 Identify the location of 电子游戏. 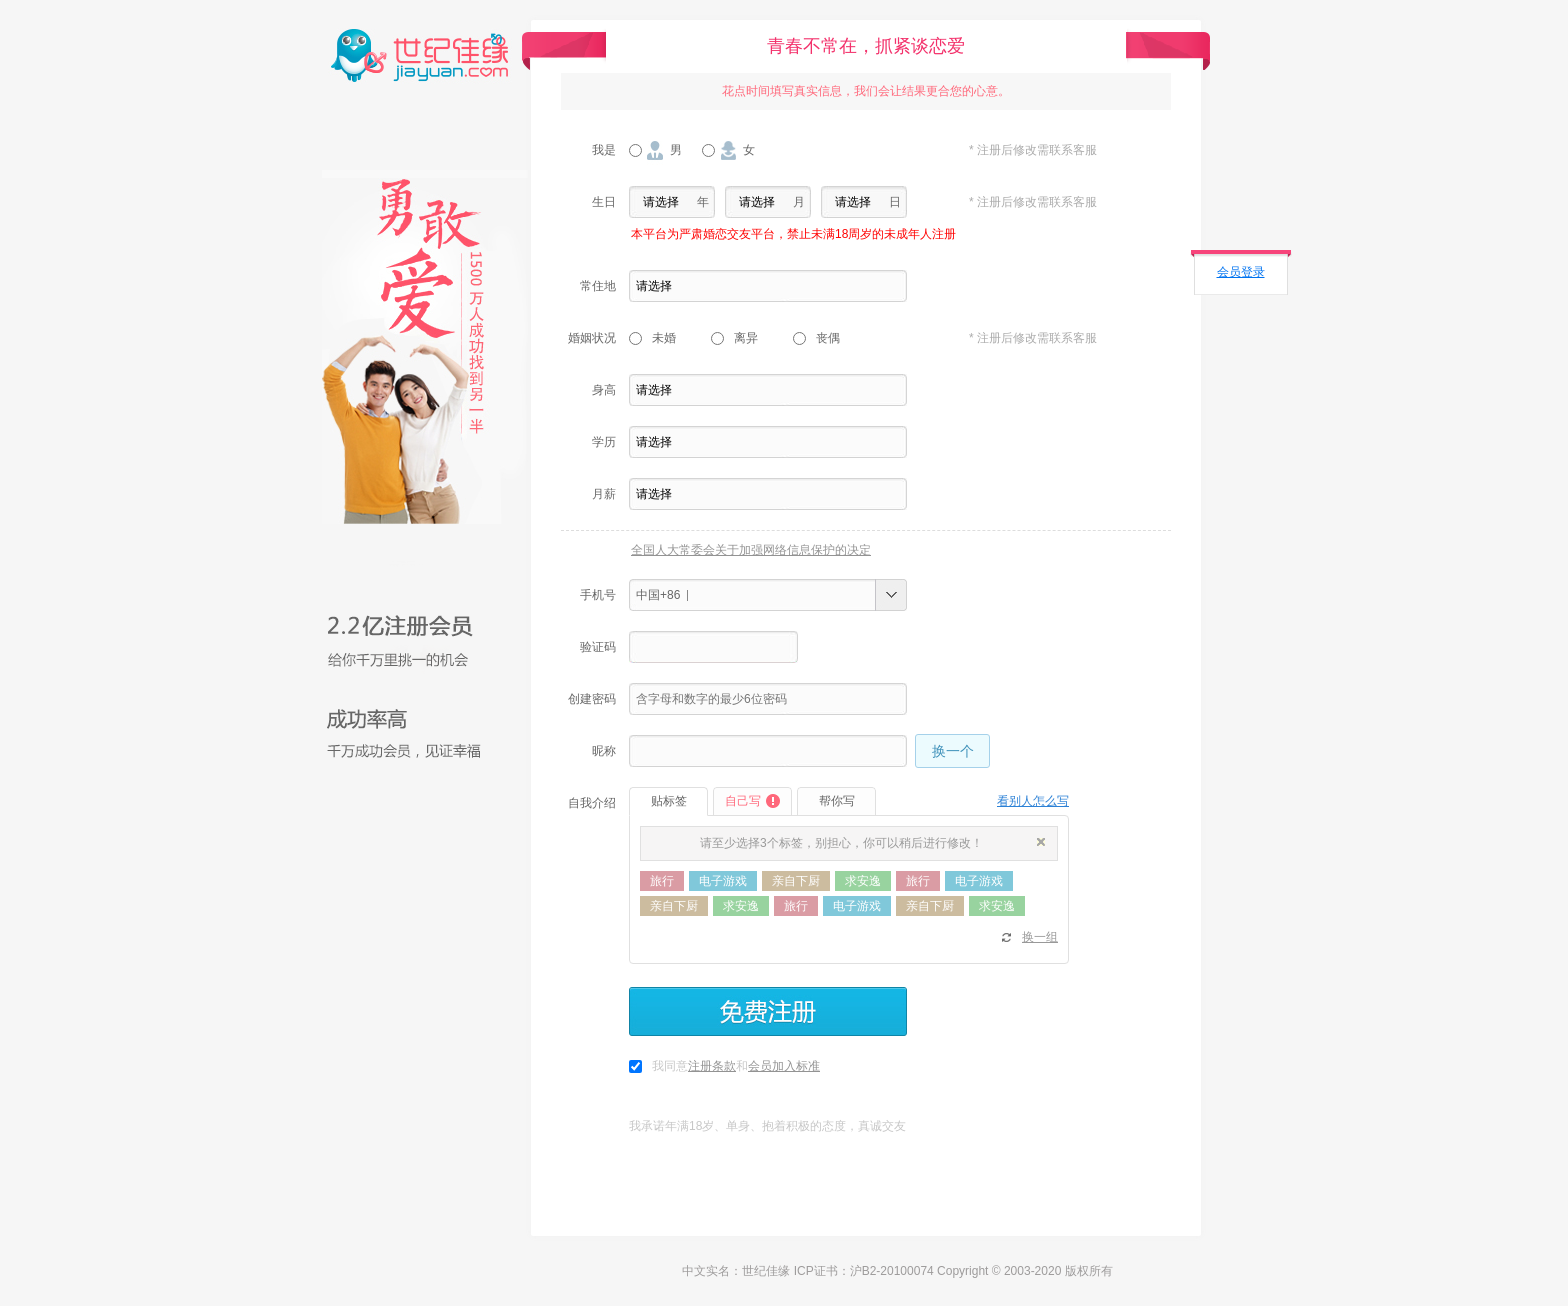
(723, 881).